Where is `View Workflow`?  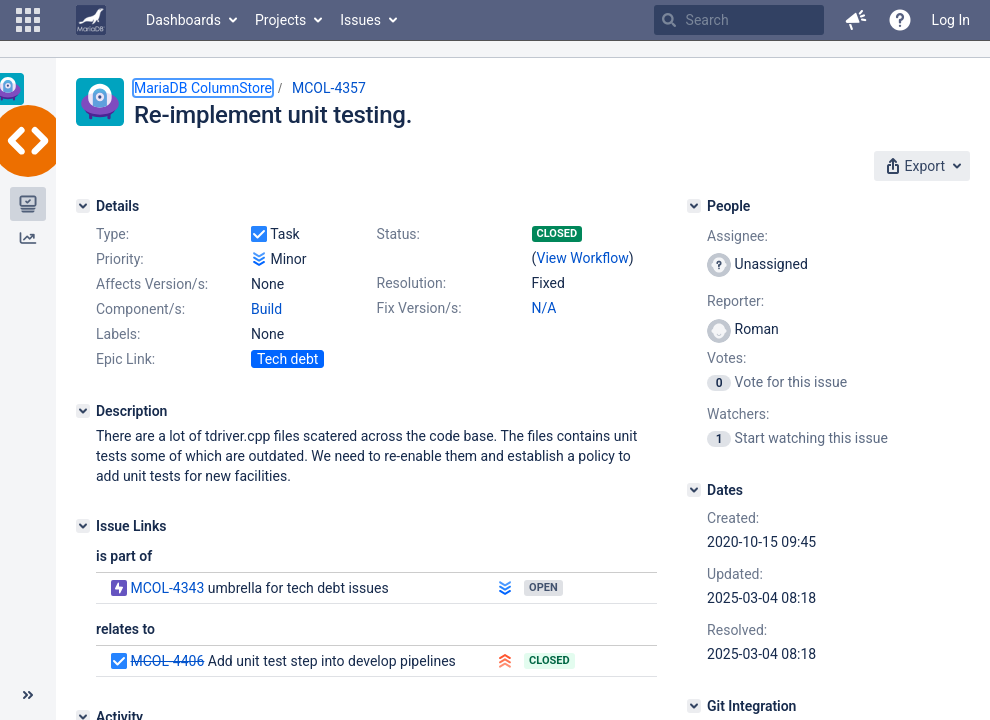 View Workflow is located at coordinates (583, 258).